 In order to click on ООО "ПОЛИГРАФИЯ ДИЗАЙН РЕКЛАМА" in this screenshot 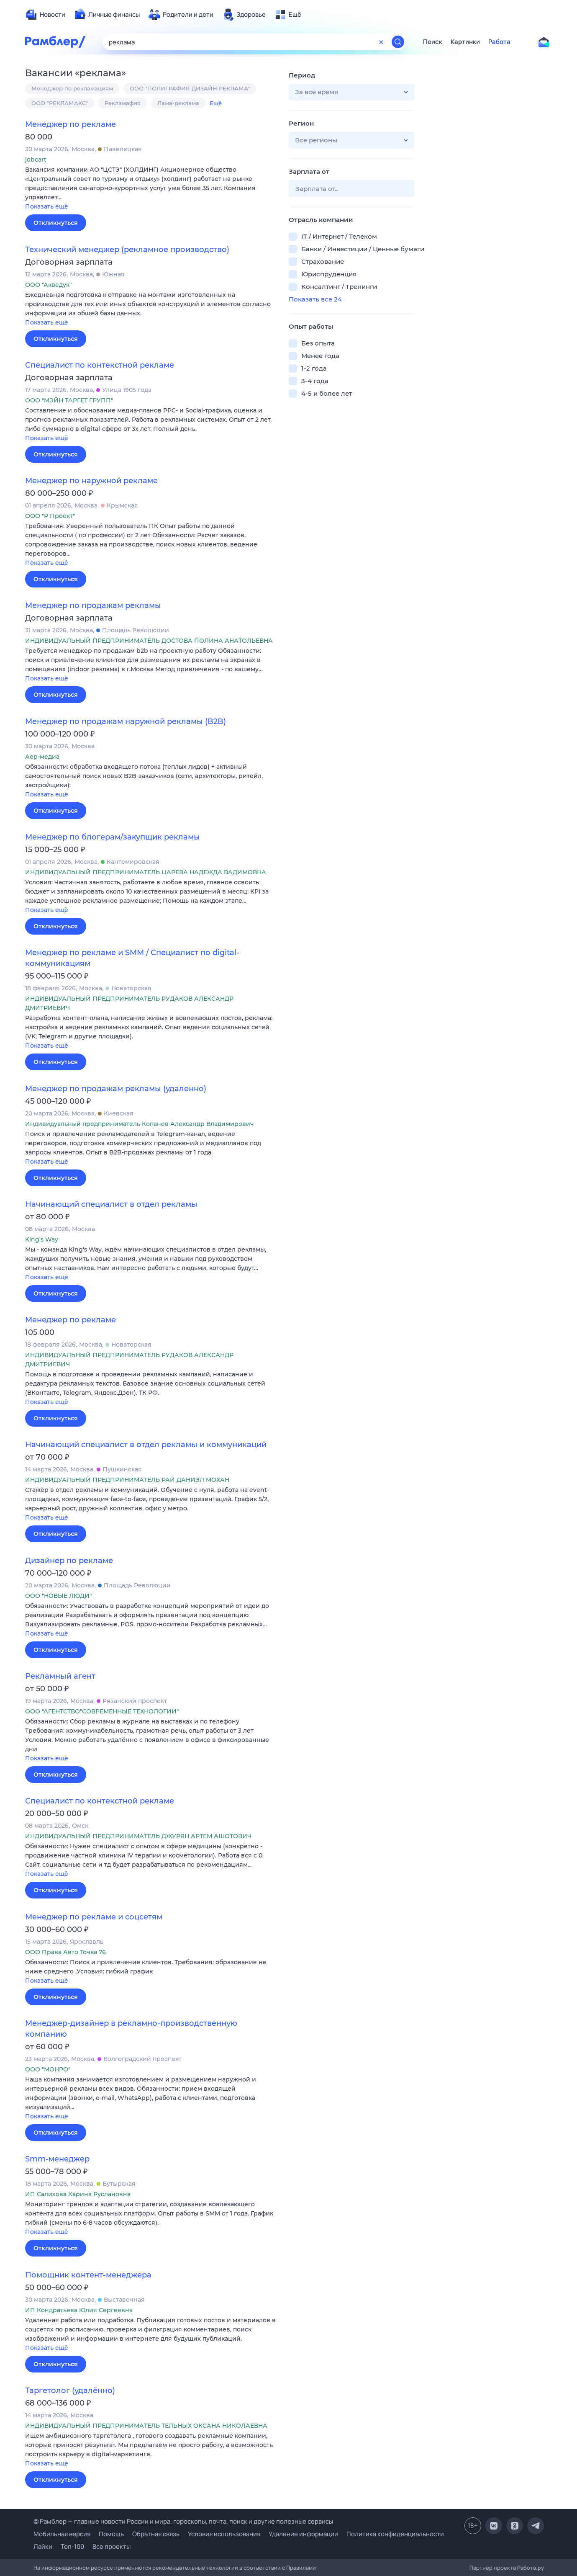, I will do `click(190, 88)`.